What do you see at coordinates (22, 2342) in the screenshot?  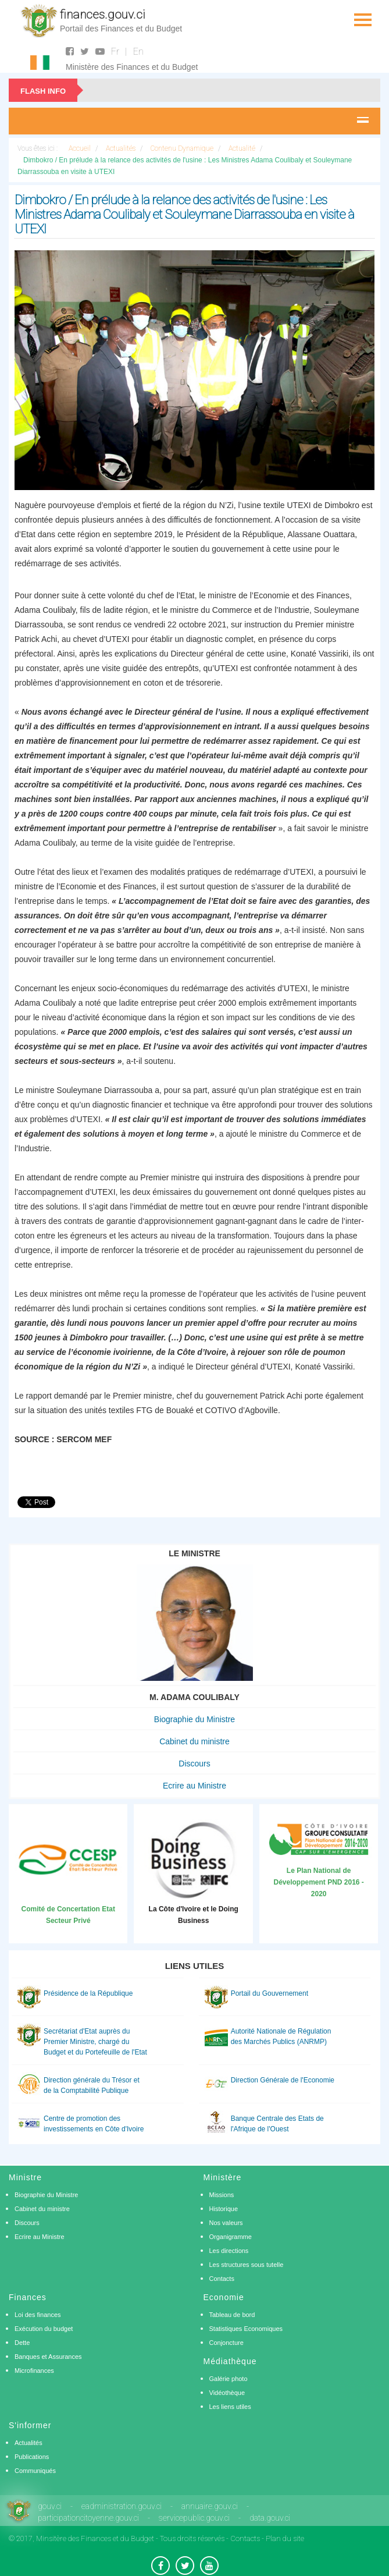 I see `Dette` at bounding box center [22, 2342].